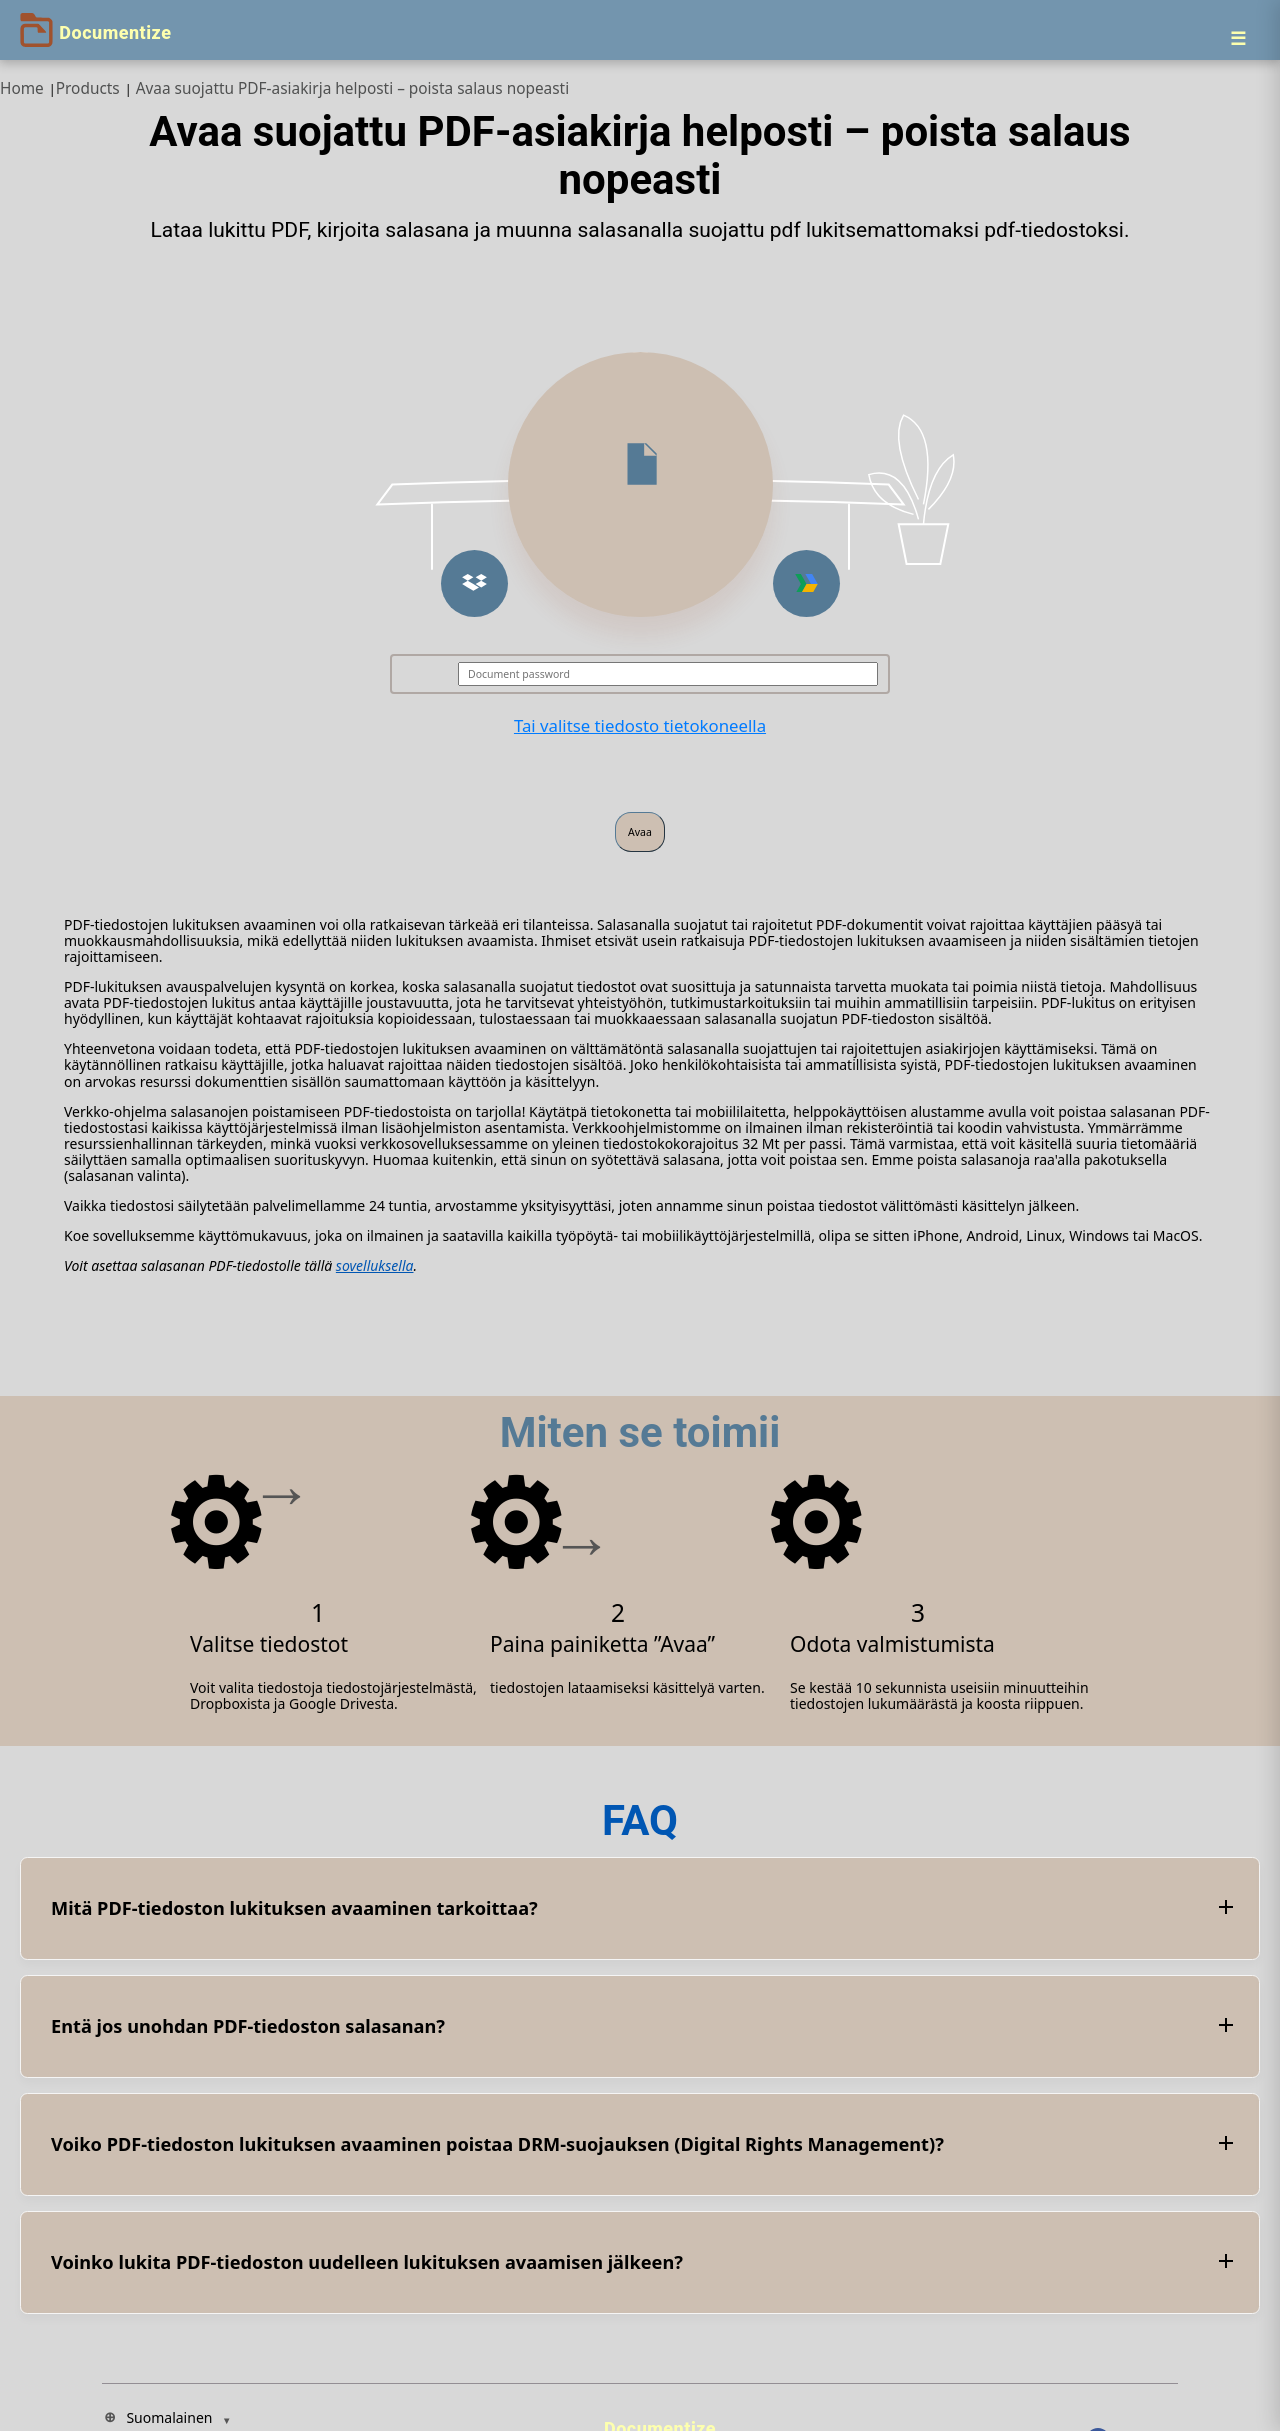  I want to click on [Menu], so click(1238, 38).